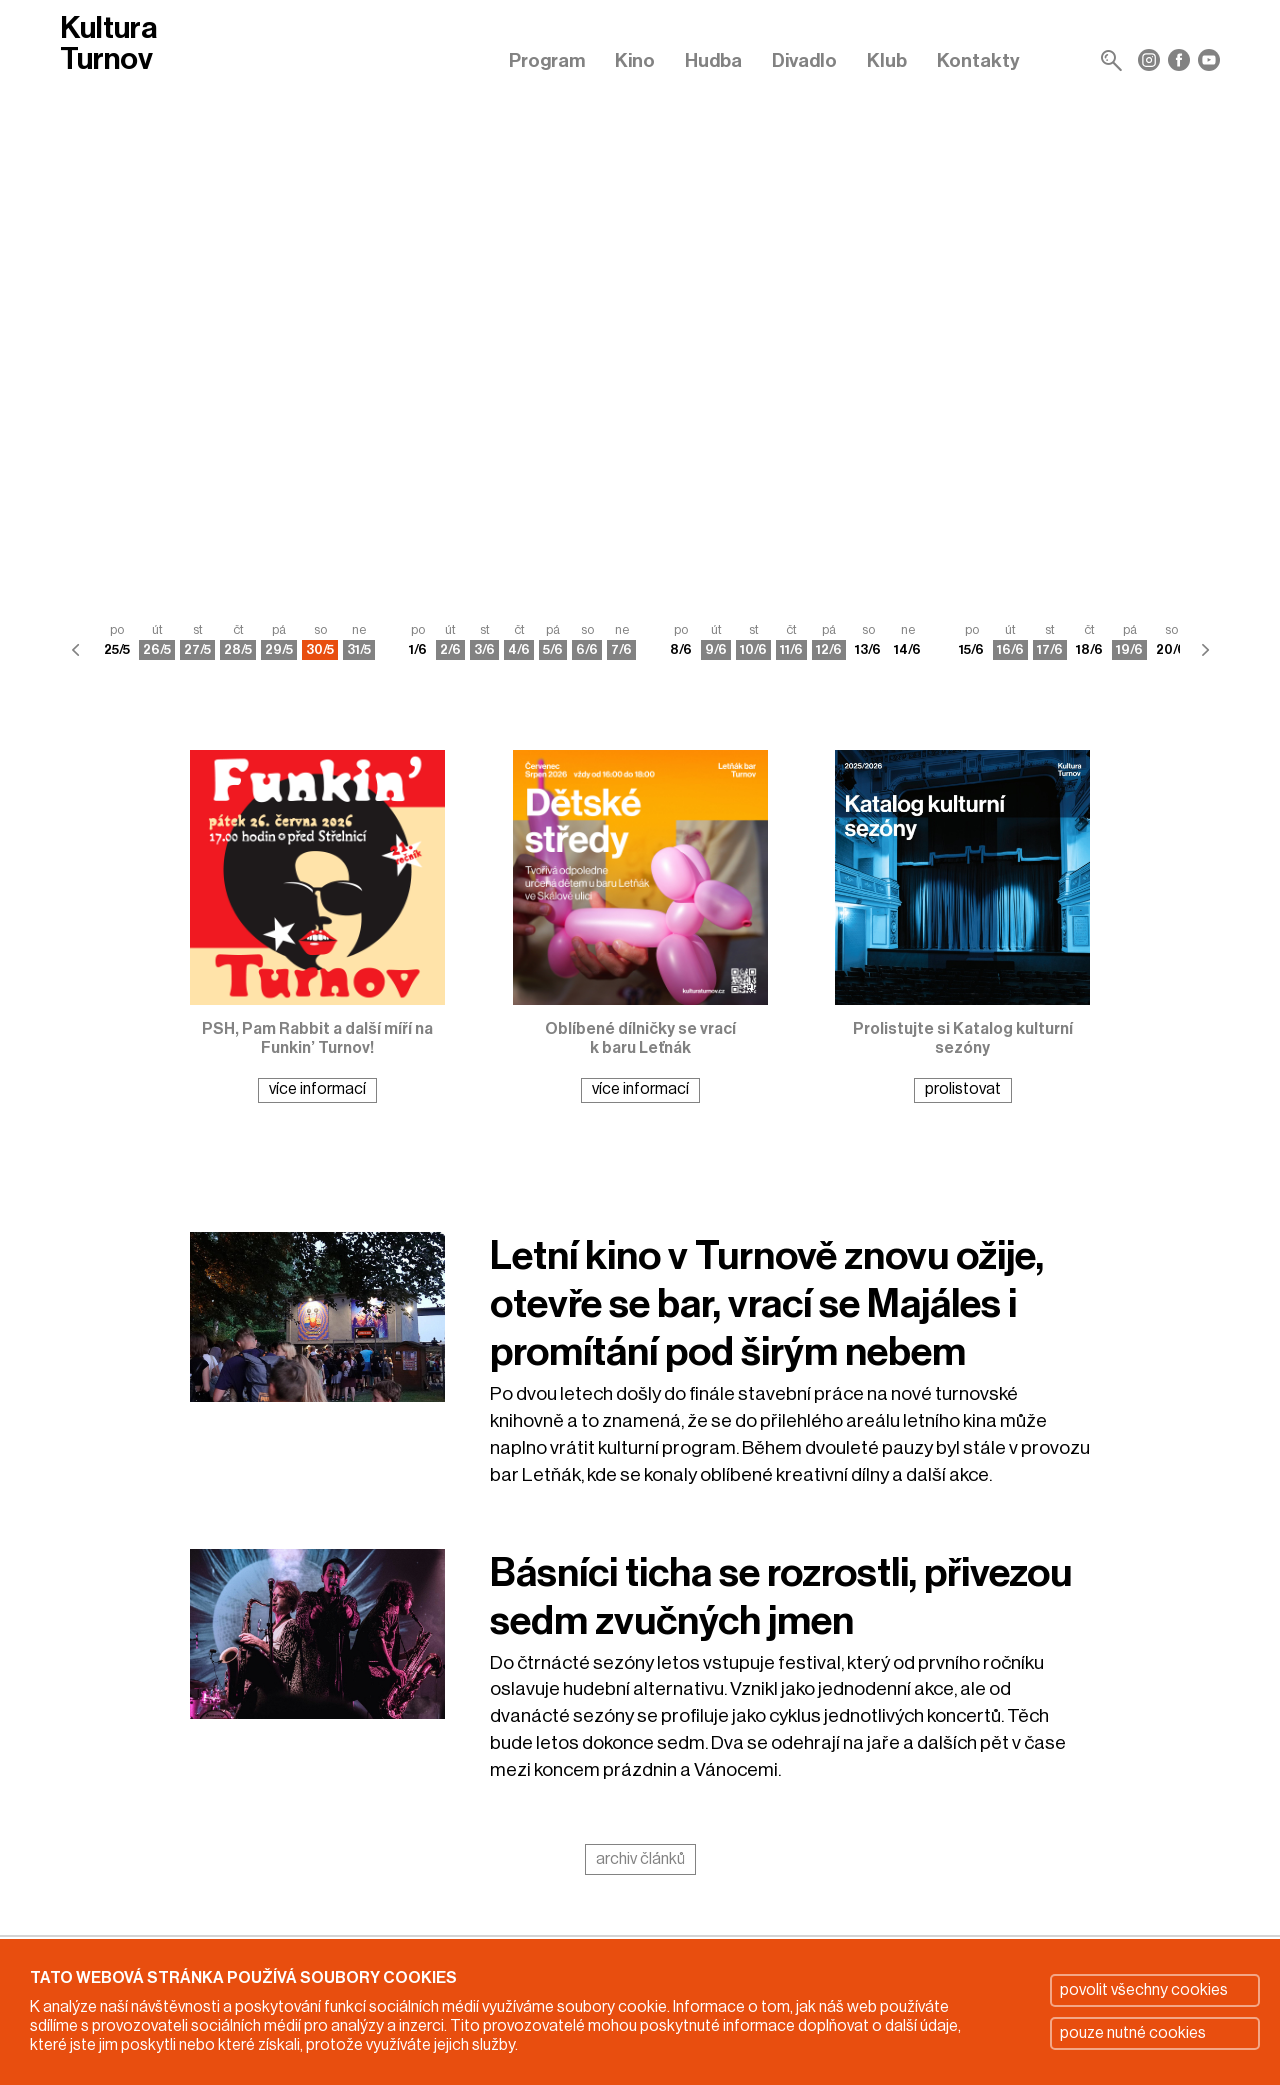 The width and height of the screenshot is (1280, 2085). Describe the element at coordinates (887, 60) in the screenshot. I see `Klub` at that location.